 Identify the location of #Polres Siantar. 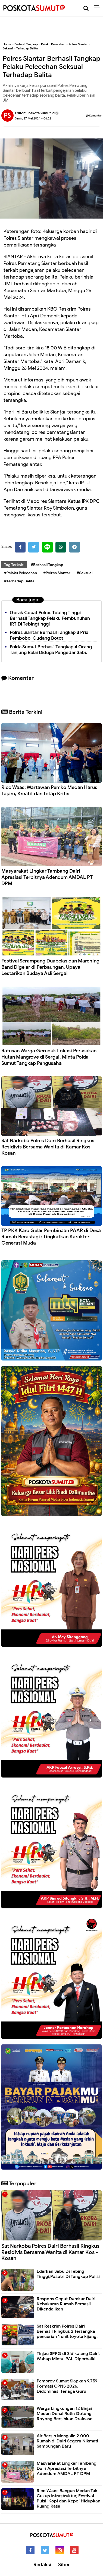
(56, 573).